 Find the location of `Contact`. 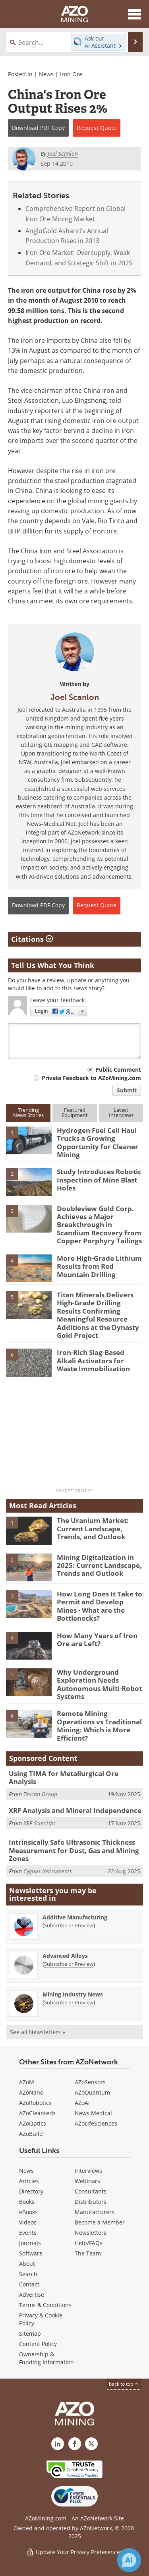

Contact is located at coordinates (29, 2284).